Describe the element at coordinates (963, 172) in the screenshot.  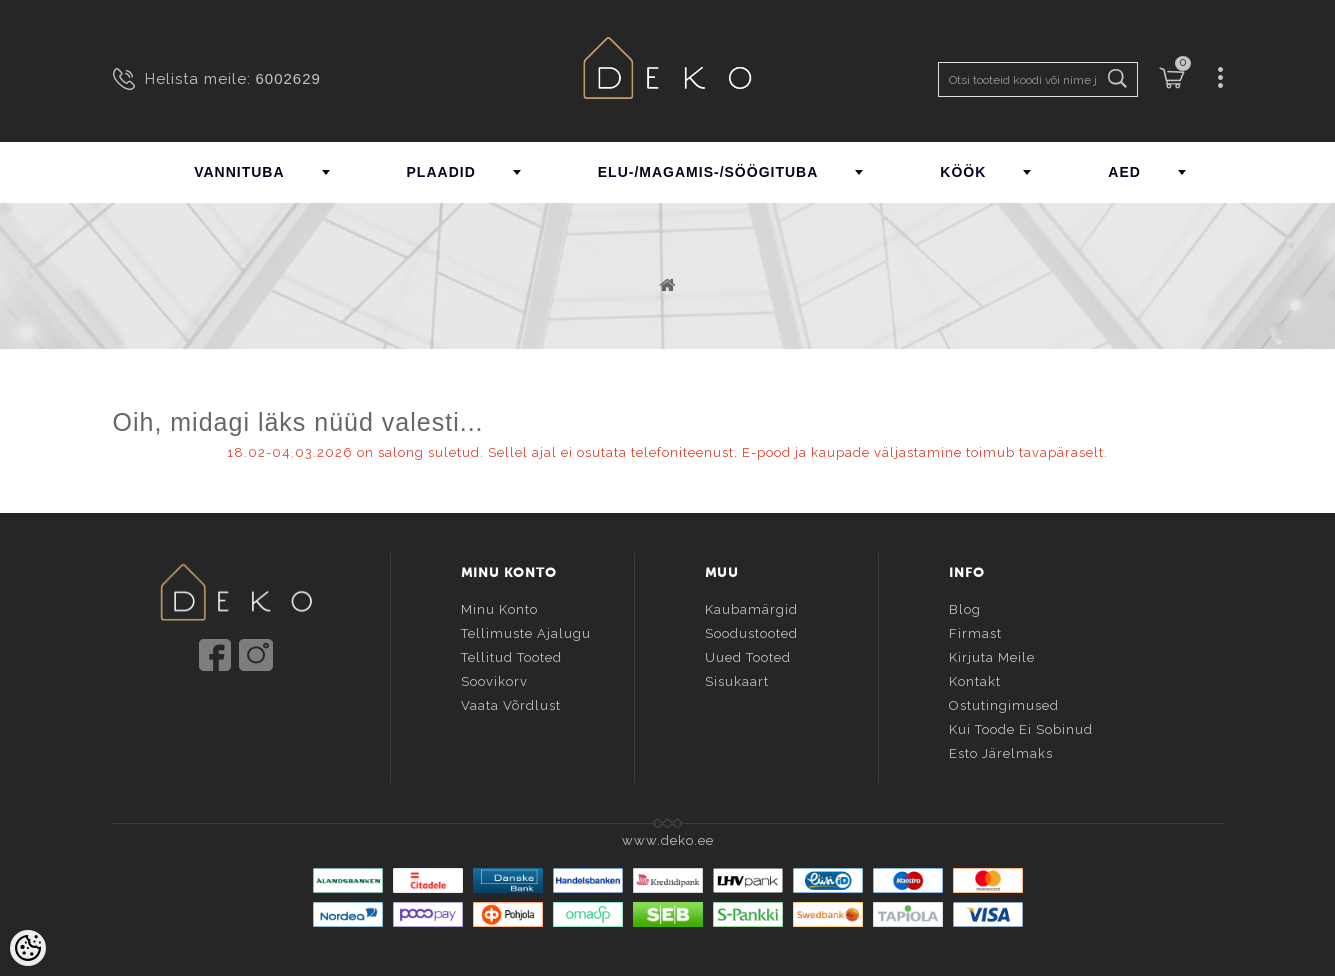
I see `KÖÖK` at that location.